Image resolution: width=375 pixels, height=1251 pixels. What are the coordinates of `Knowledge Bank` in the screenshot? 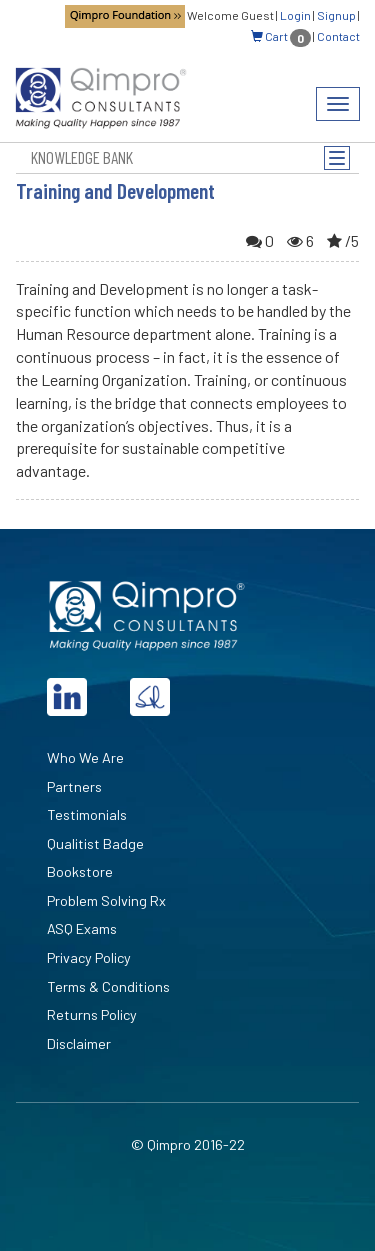 It's located at (82, 157).